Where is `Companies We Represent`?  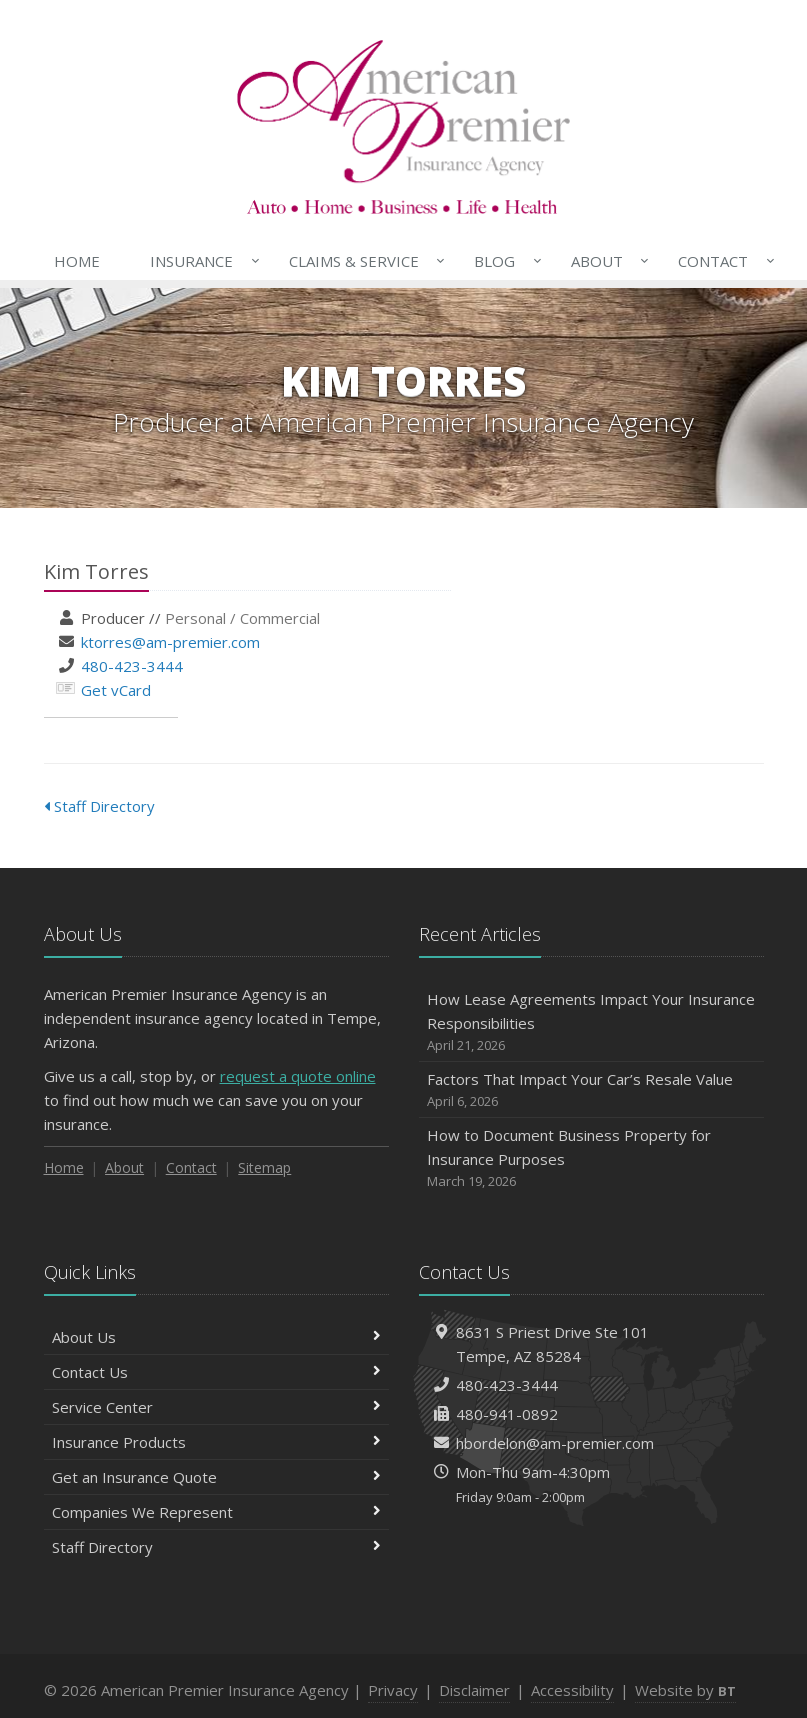
Companies We Represent is located at coordinates (216, 1512).